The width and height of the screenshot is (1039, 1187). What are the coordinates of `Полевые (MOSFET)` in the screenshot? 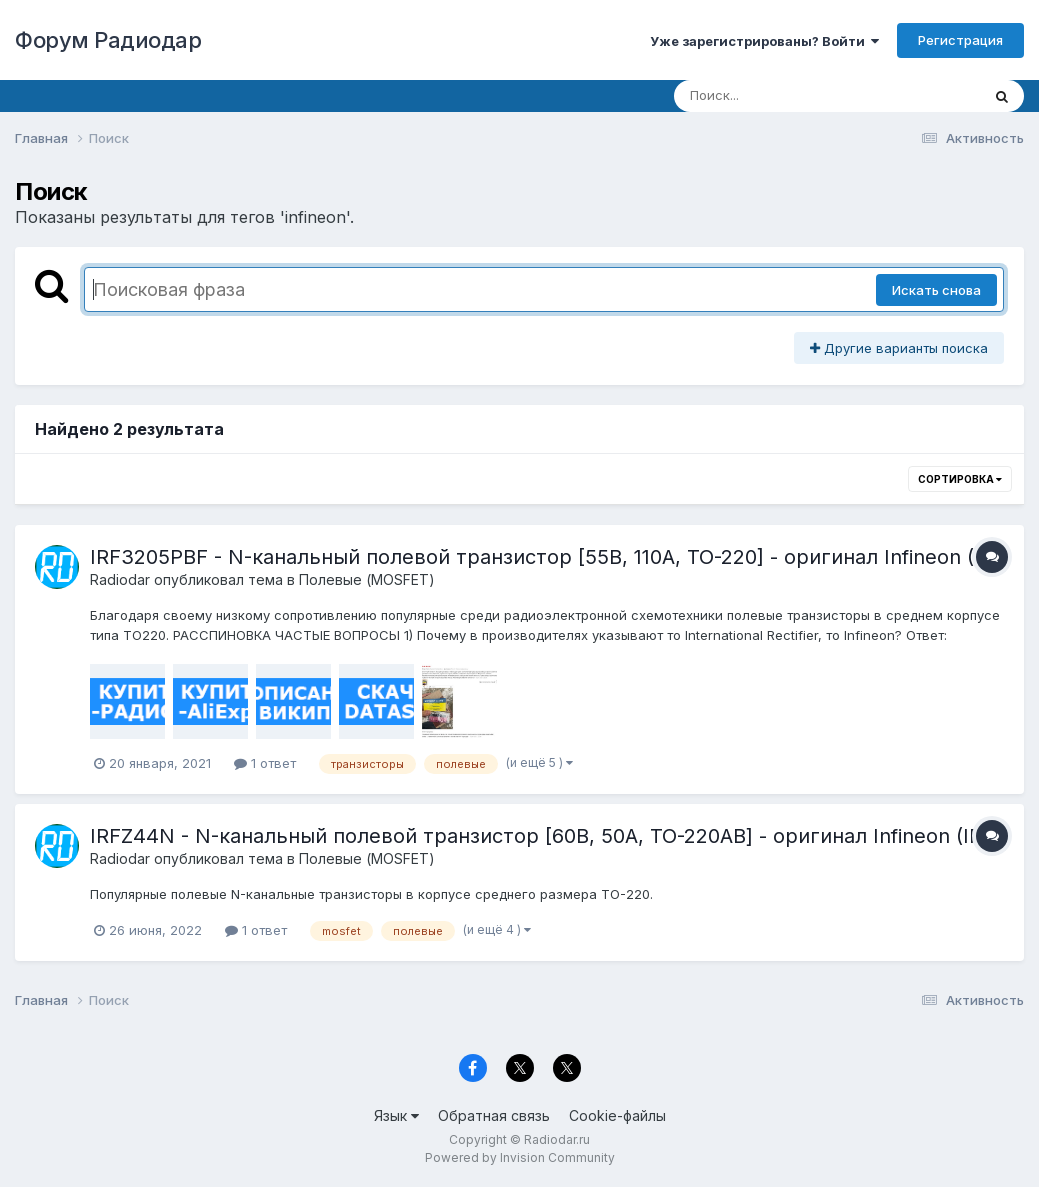 It's located at (367, 579).